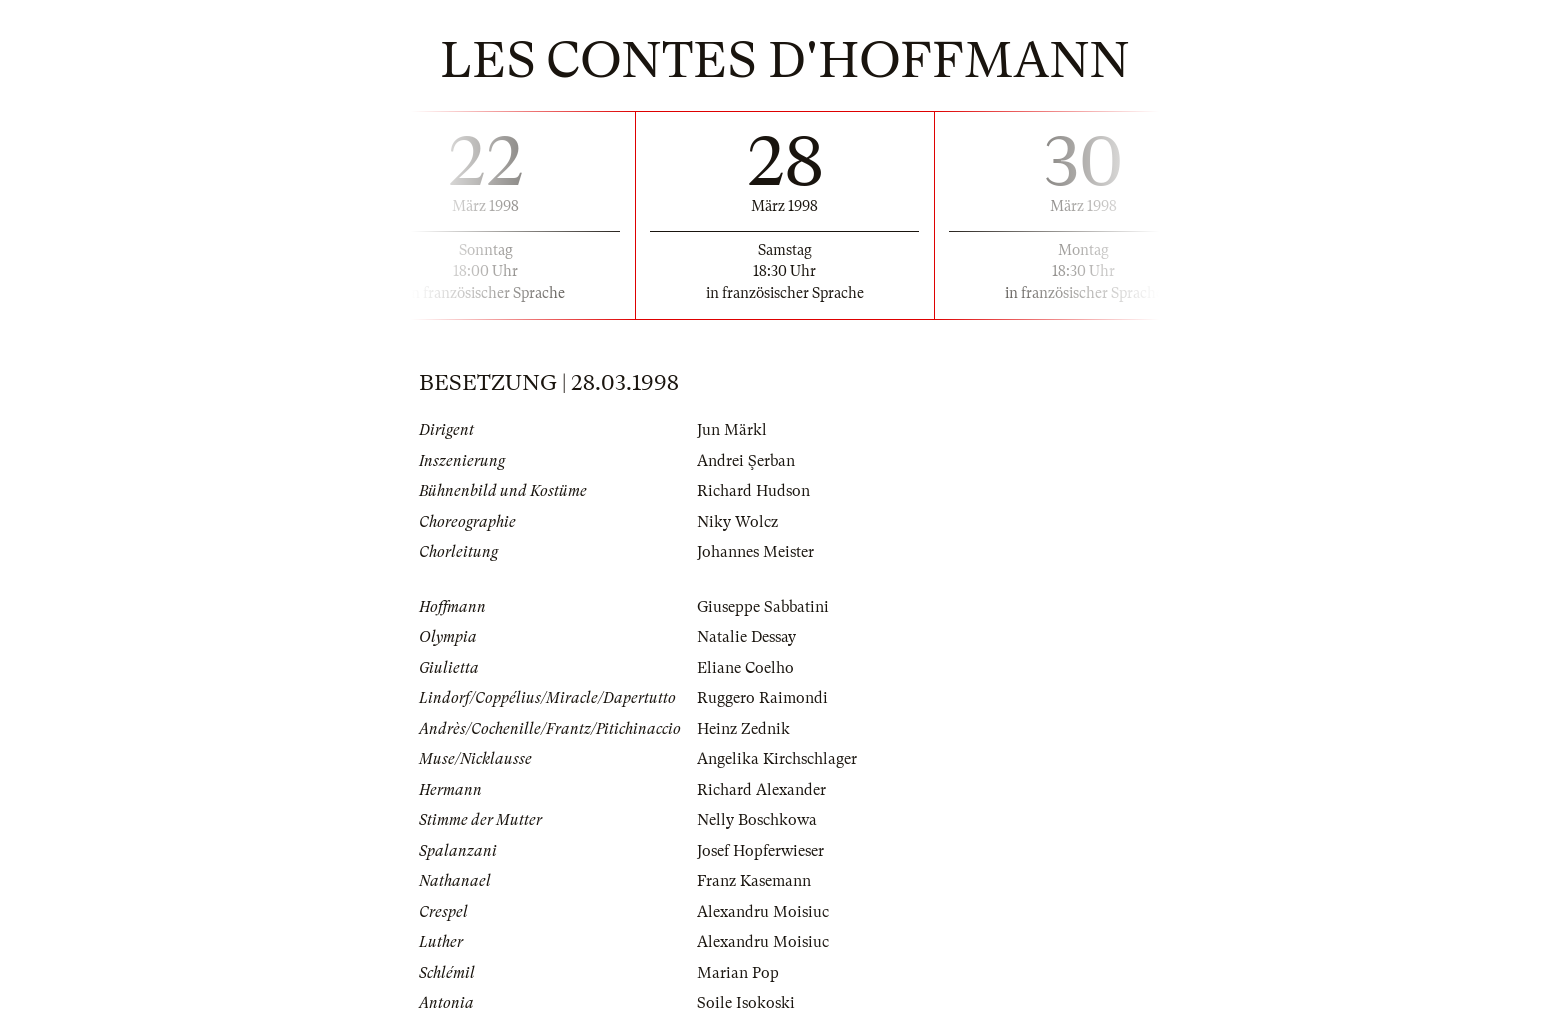  Describe the element at coordinates (753, 491) in the screenshot. I see `Richard Hudson` at that location.